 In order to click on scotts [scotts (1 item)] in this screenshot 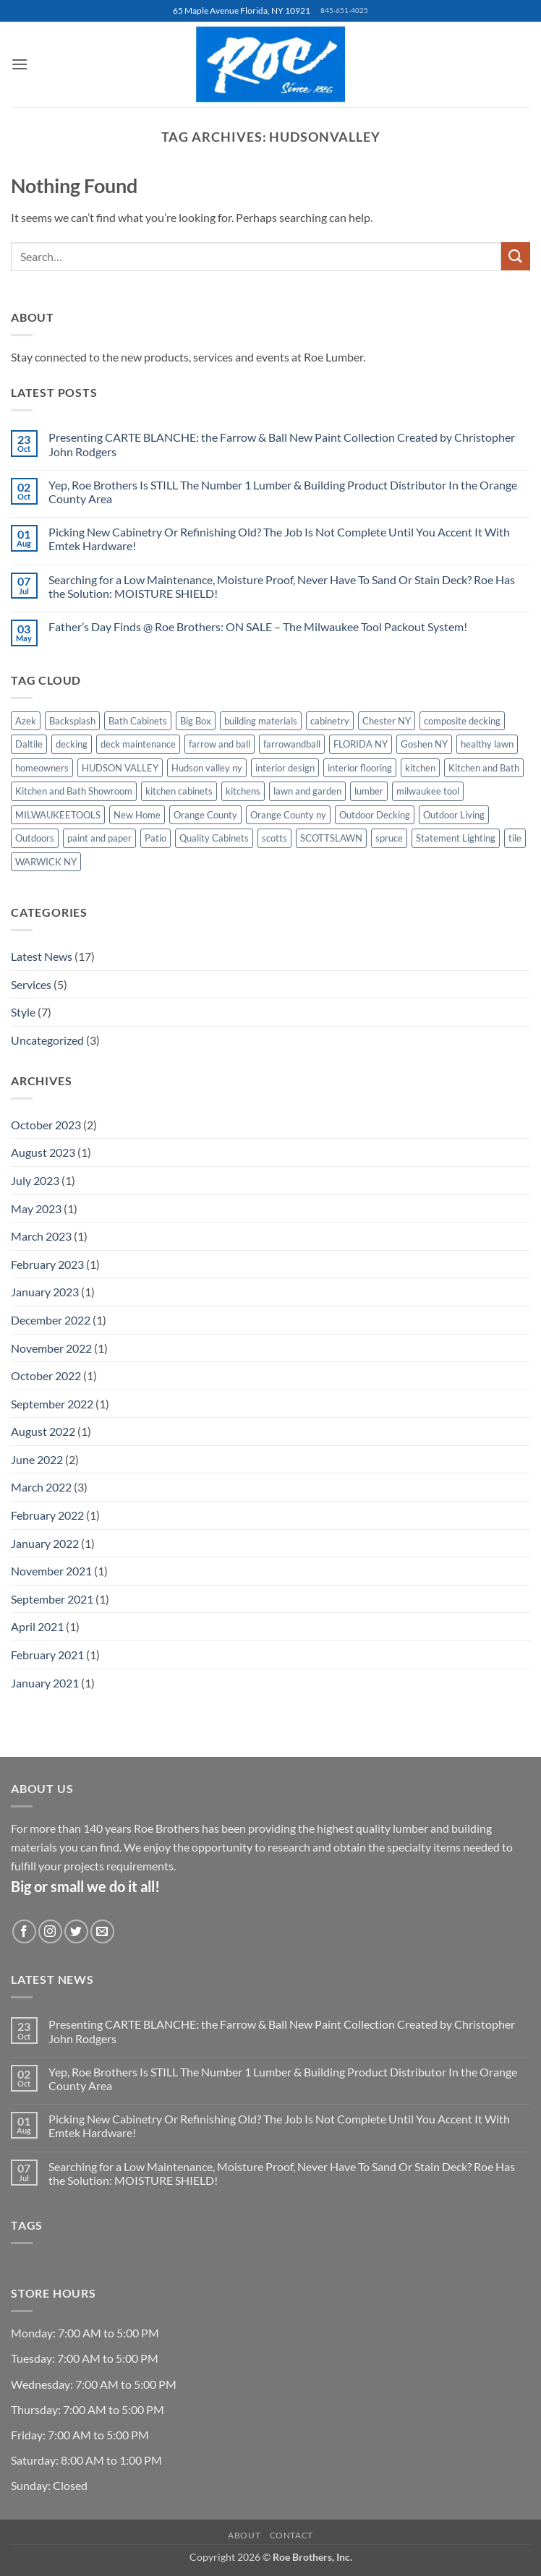, I will do `click(274, 838)`.